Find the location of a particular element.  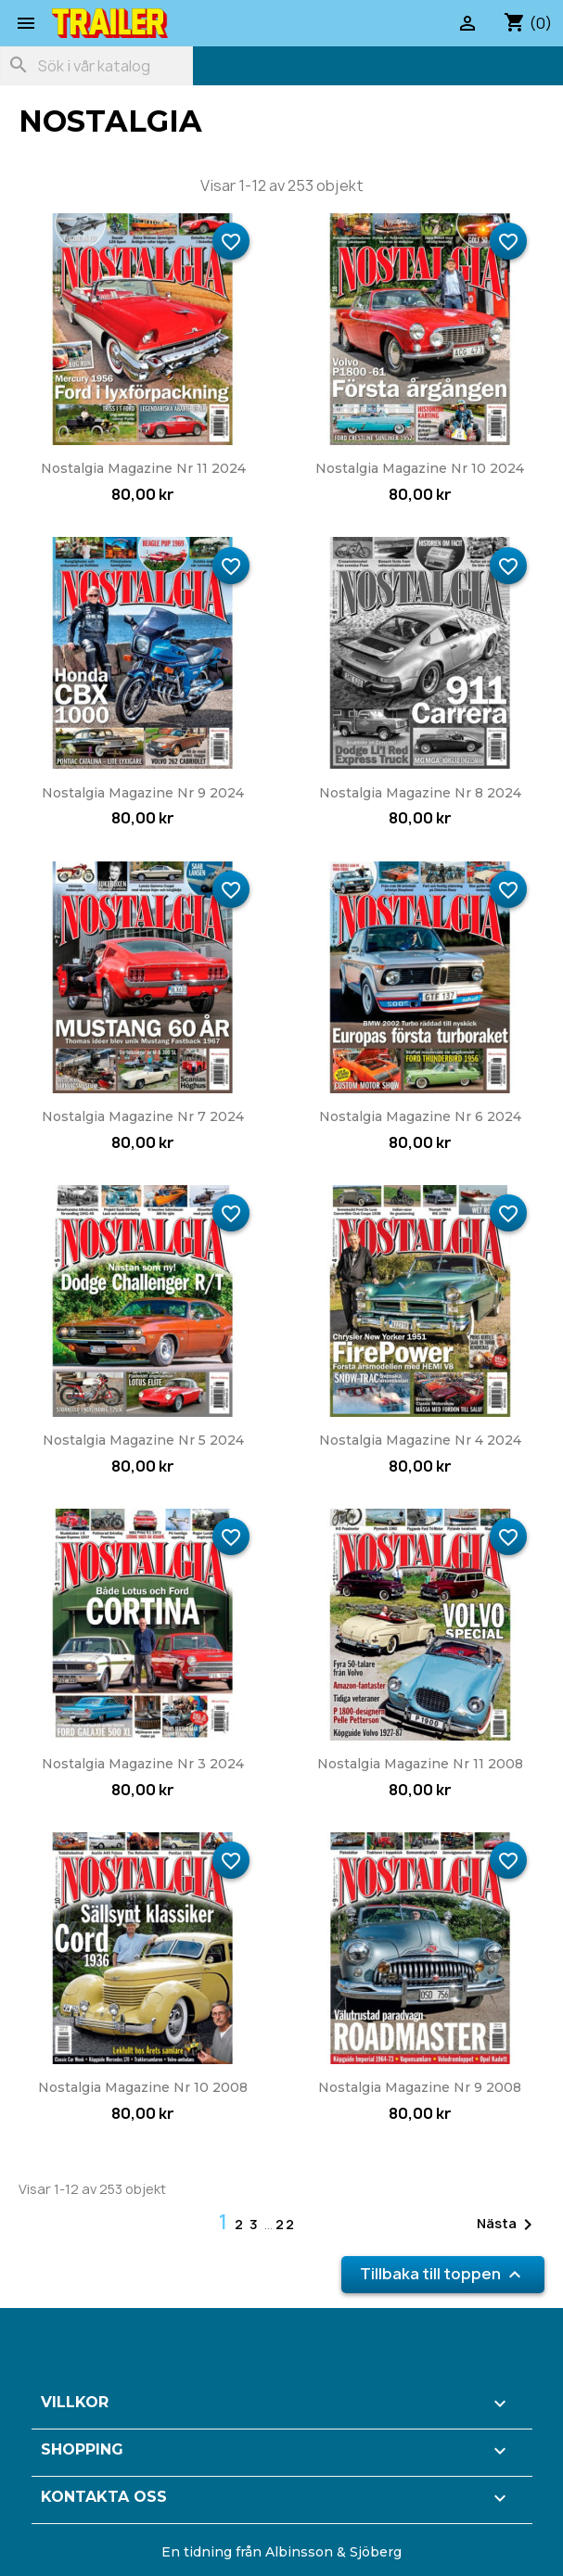

Nostalgia Magazine nr 3 2024 is located at coordinates (143, 1763).